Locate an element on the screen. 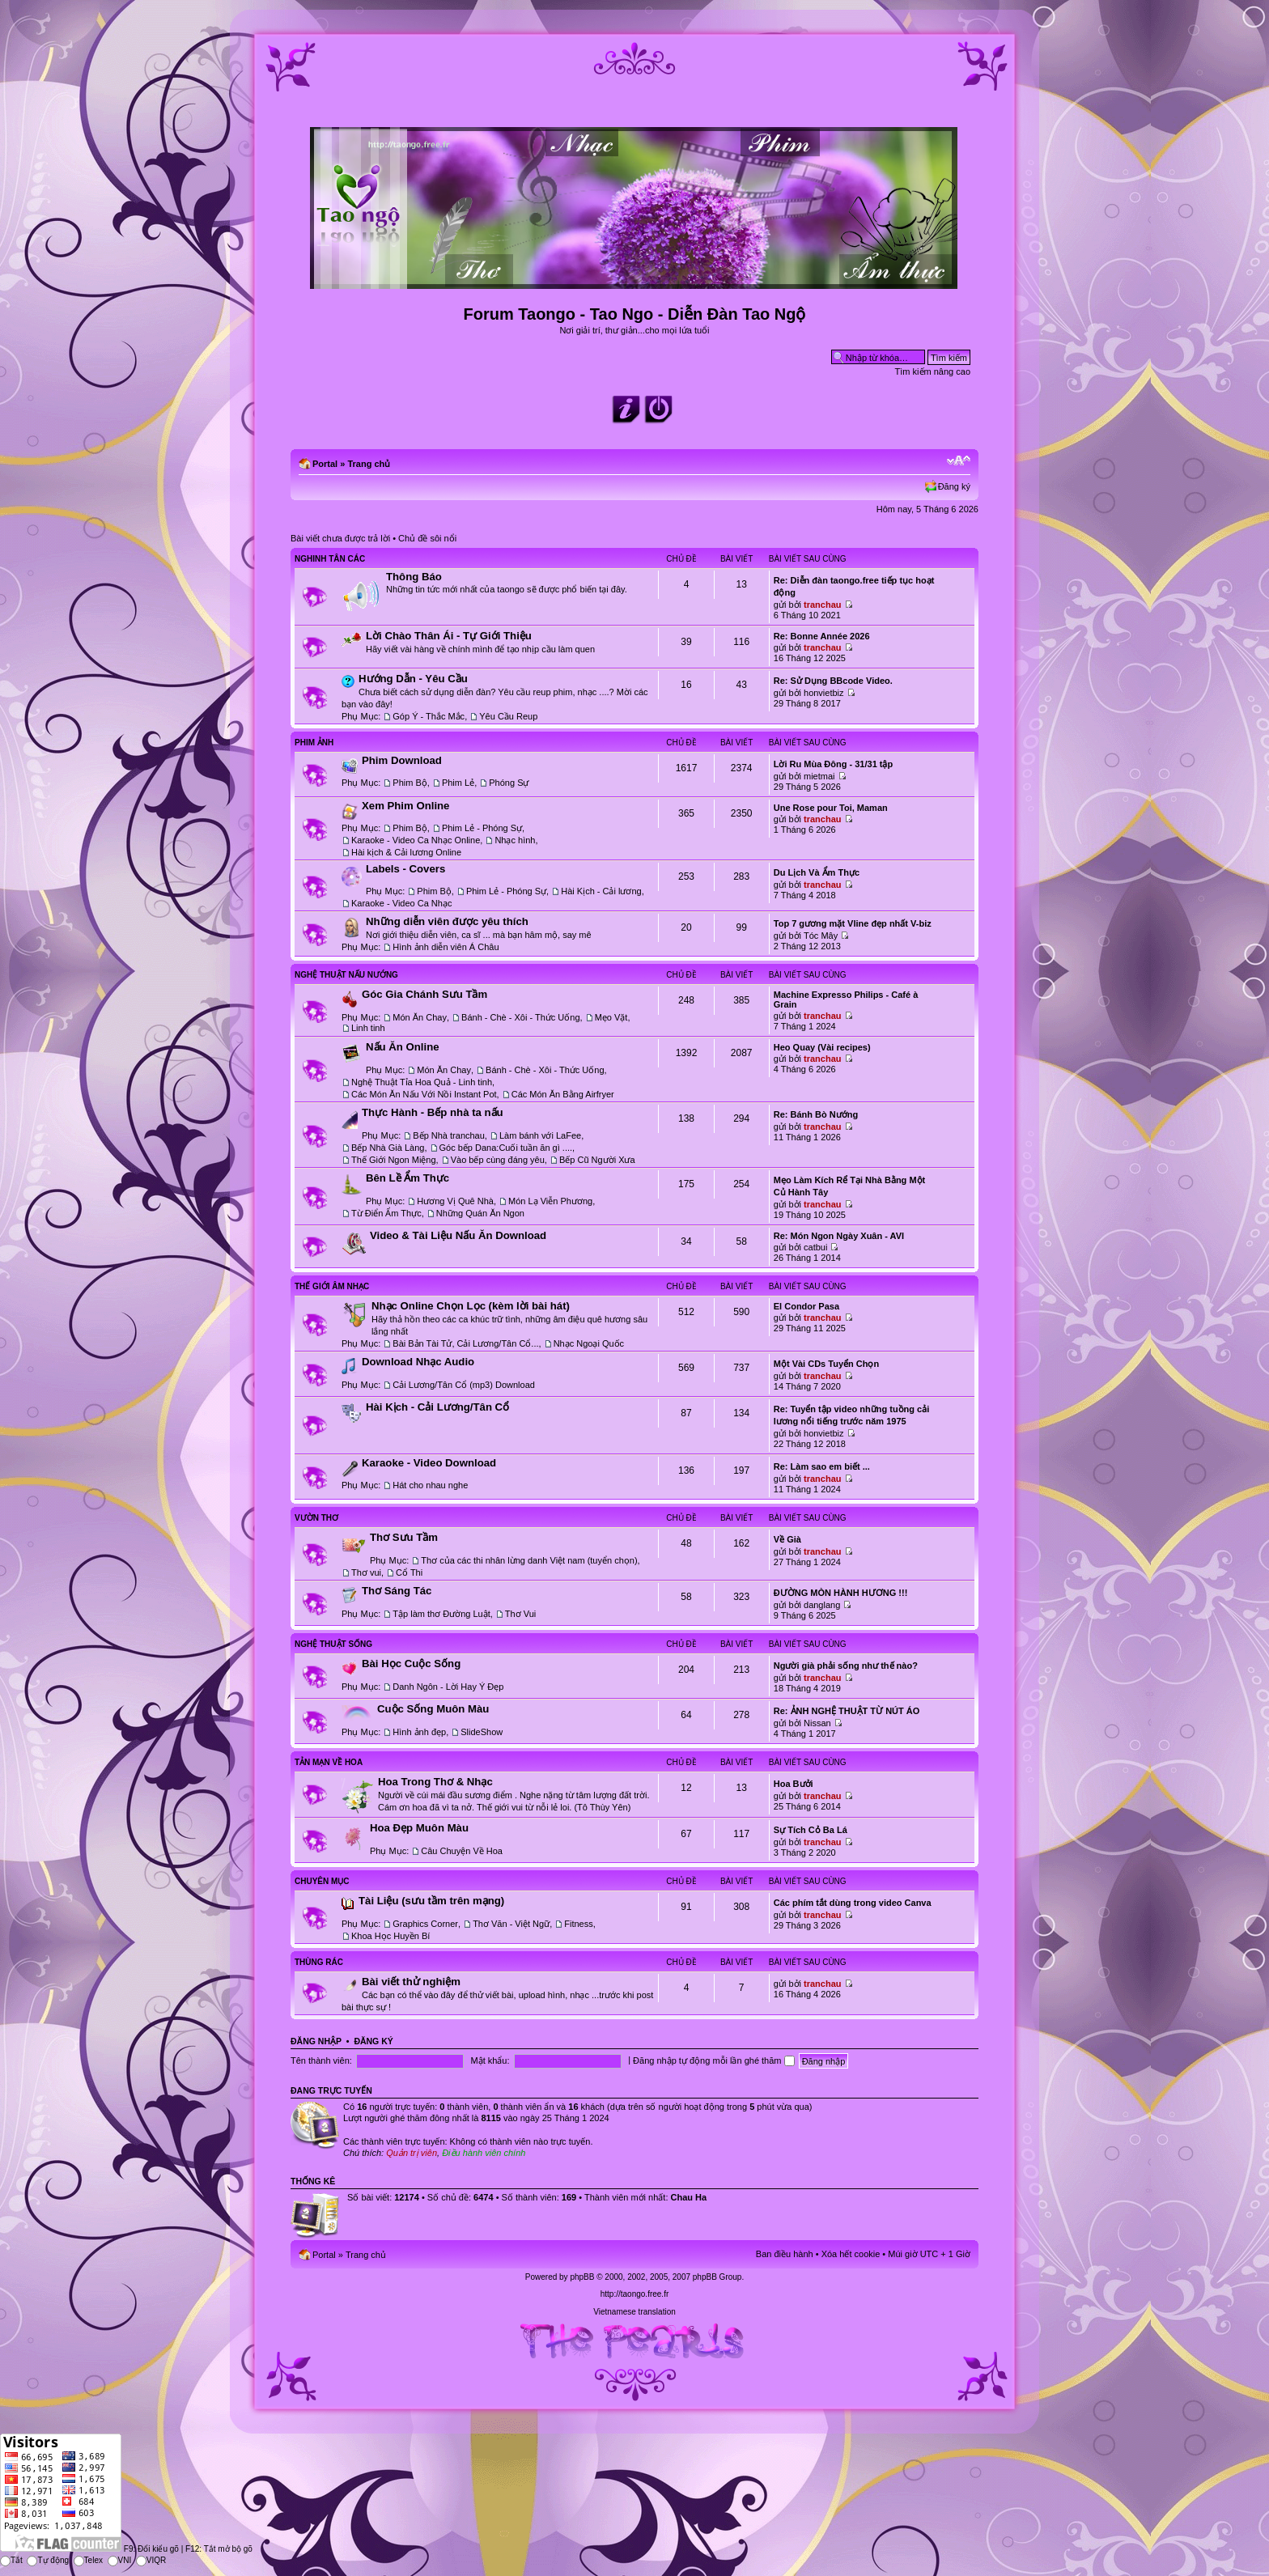  Nghệ Thuật Tỉa Hoa Quả - Linh tinh is located at coordinates (421, 1082).